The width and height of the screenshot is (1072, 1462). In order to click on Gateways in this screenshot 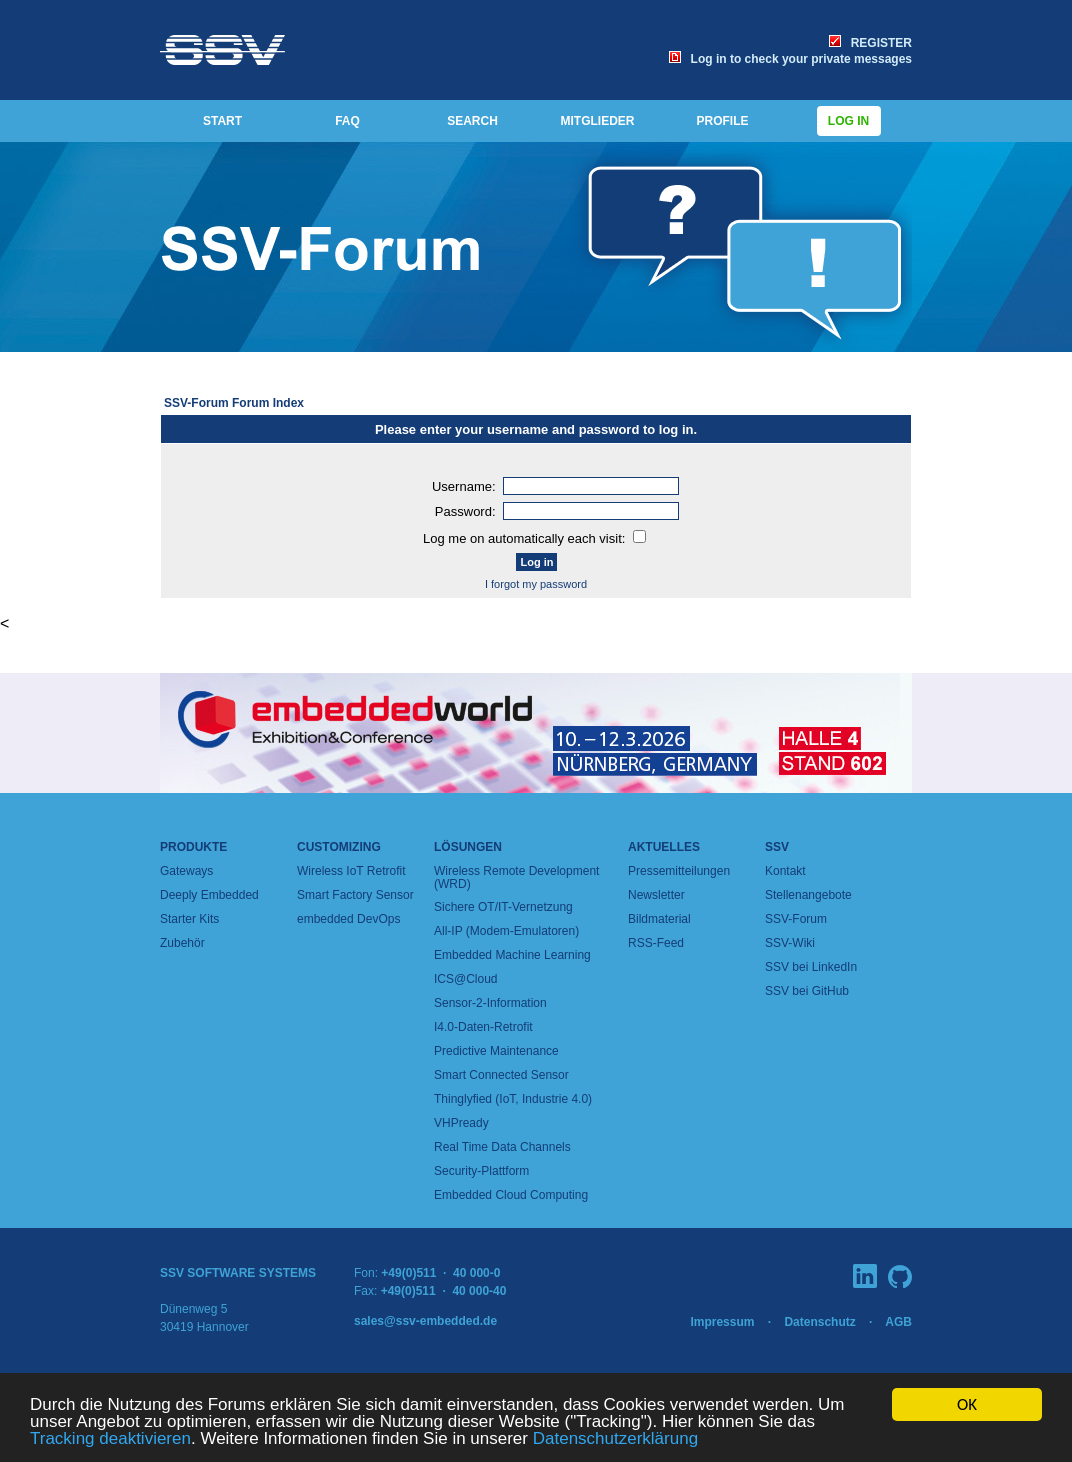, I will do `click(186, 871)`.